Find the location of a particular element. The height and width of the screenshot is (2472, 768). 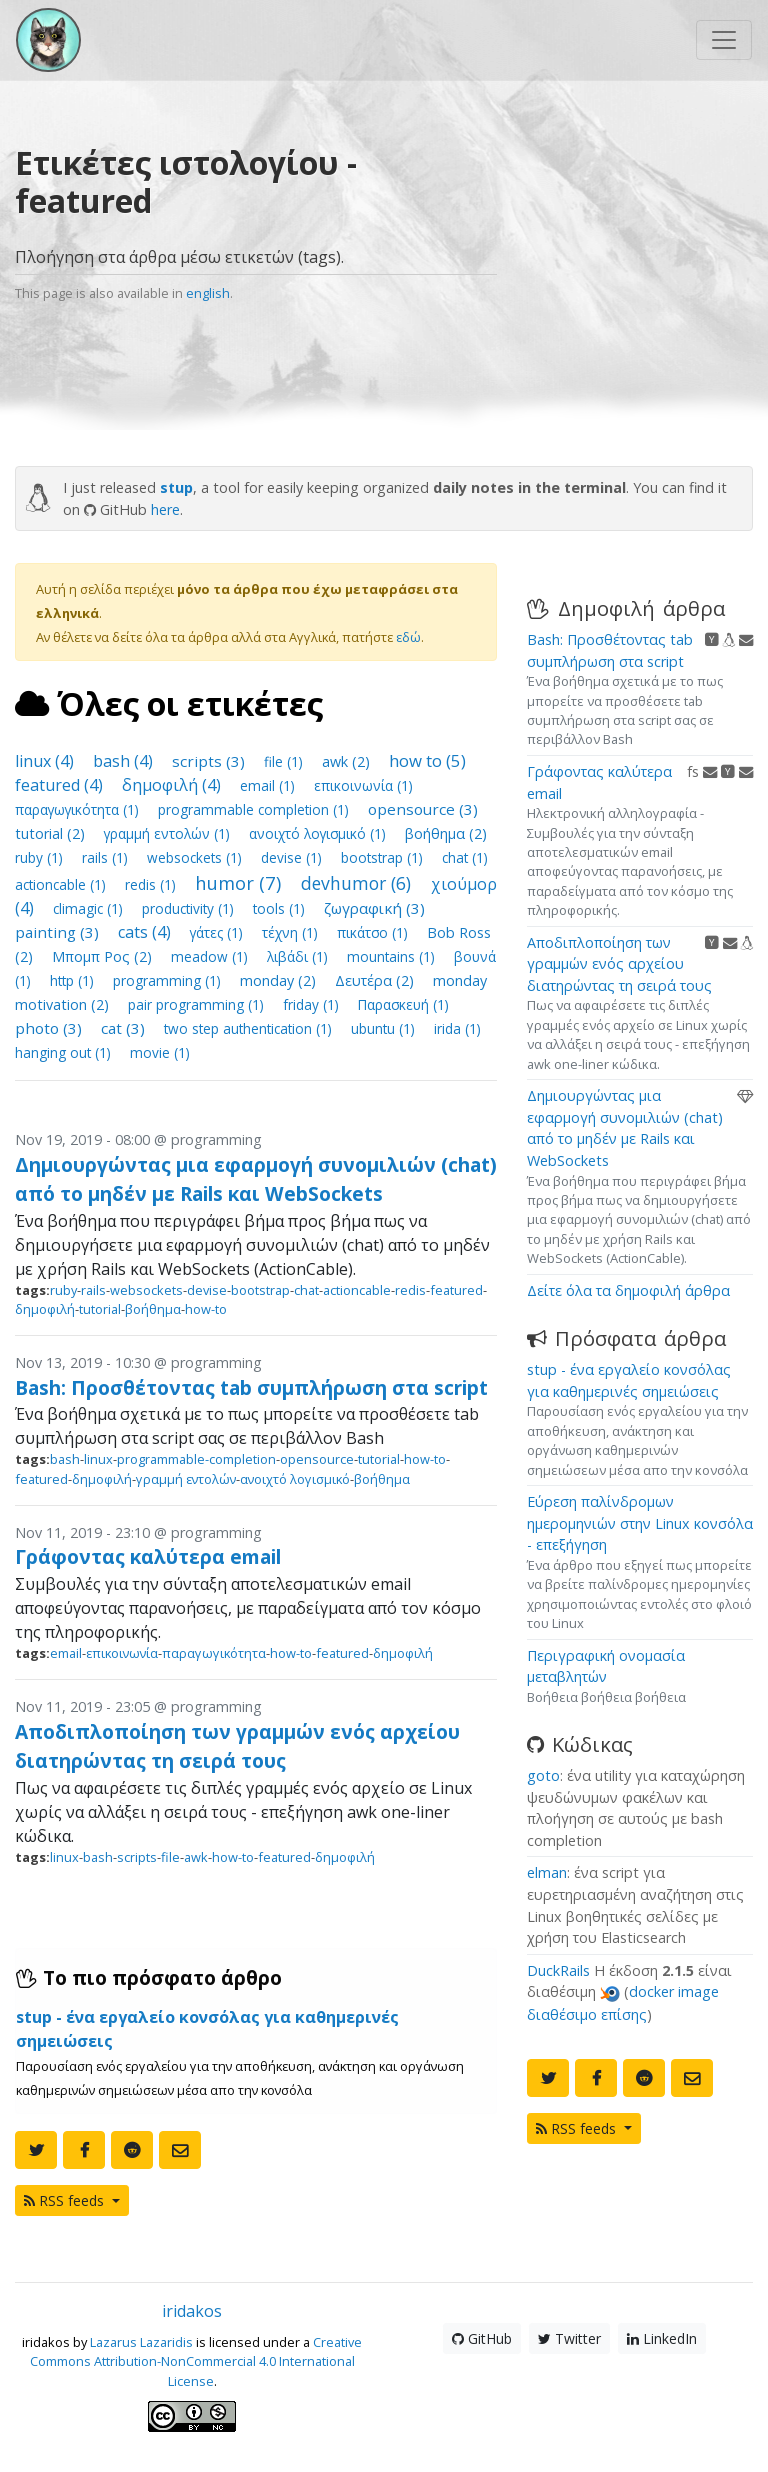

cats (4) is located at coordinates (146, 932).